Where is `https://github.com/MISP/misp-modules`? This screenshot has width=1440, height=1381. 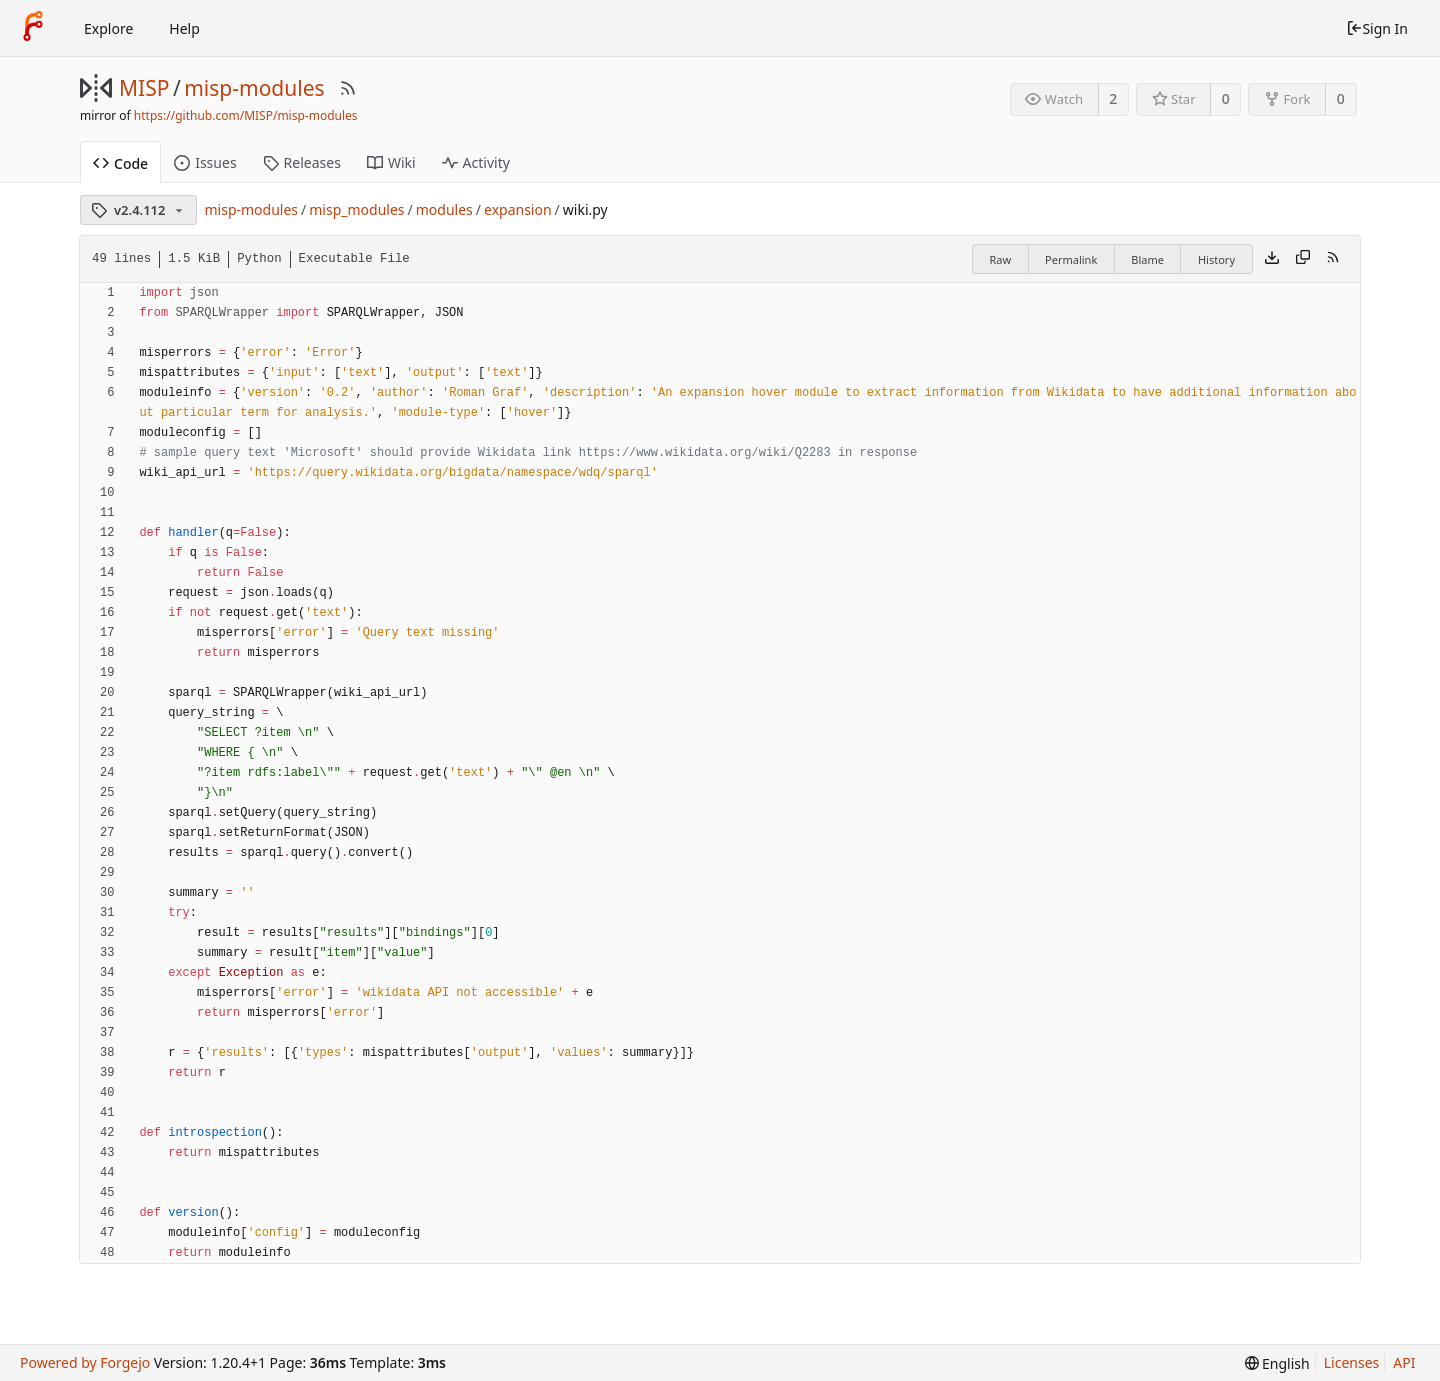 https://github.com/MISP/misp-modules is located at coordinates (246, 115).